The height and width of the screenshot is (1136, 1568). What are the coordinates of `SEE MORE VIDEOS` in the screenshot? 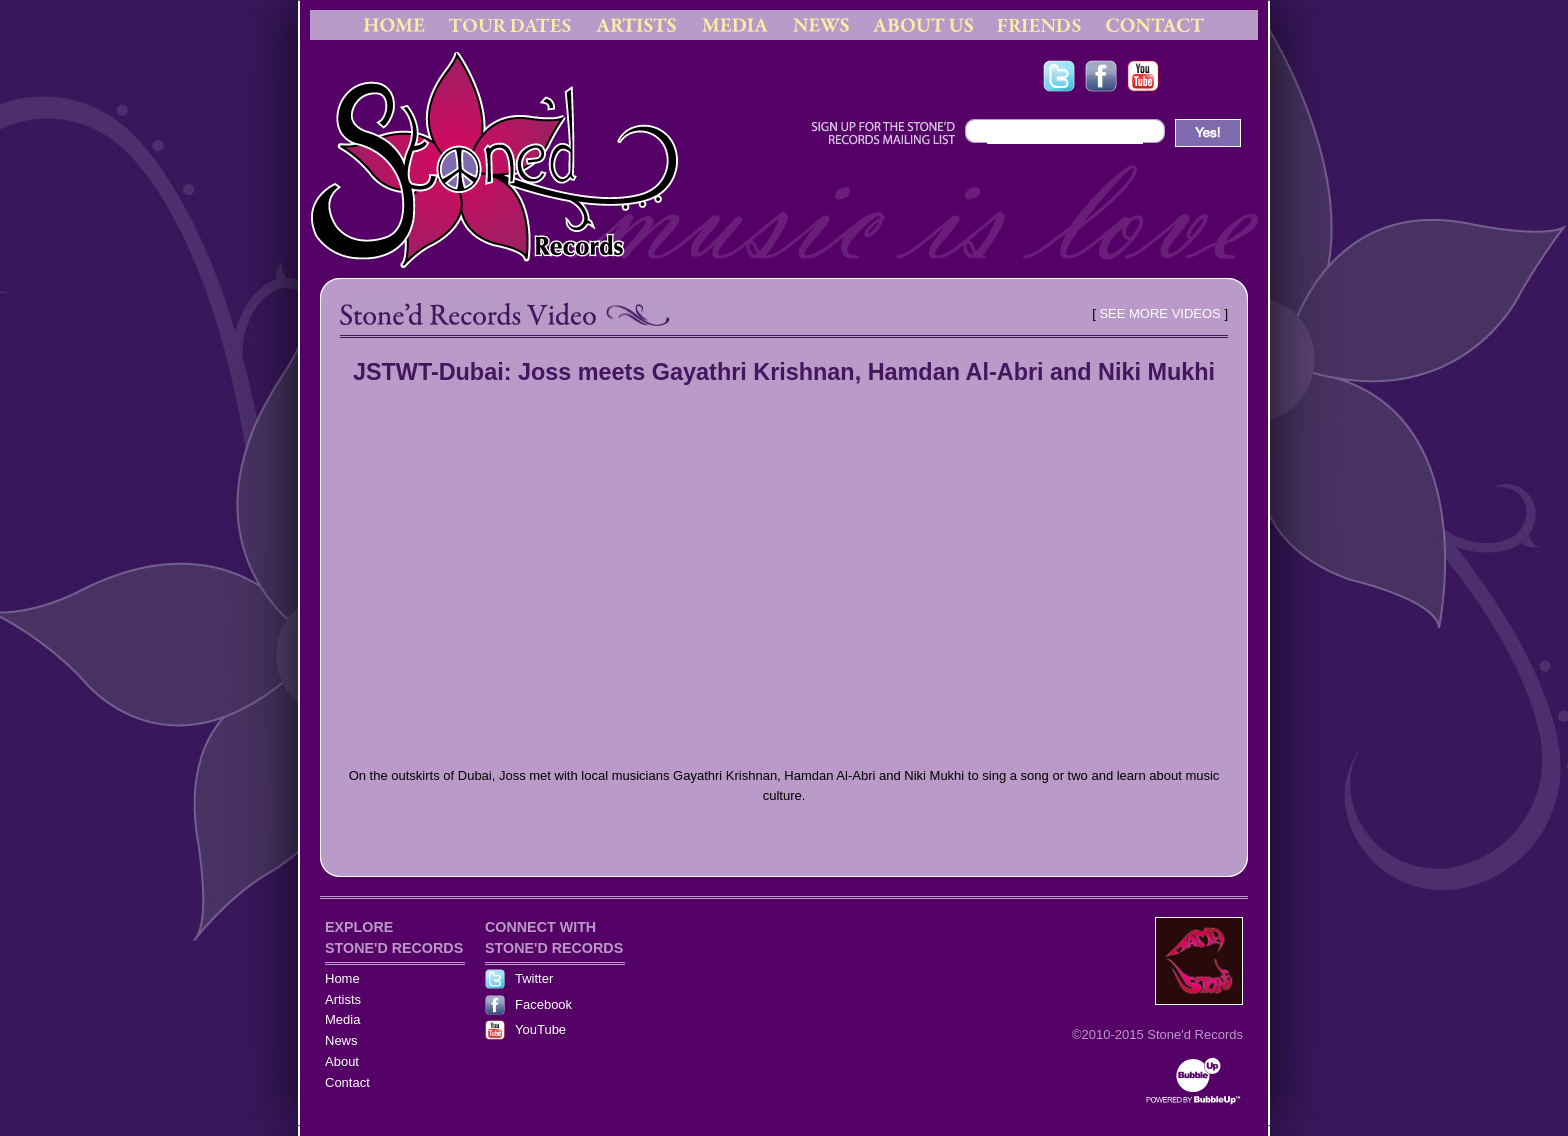 It's located at (1159, 313).